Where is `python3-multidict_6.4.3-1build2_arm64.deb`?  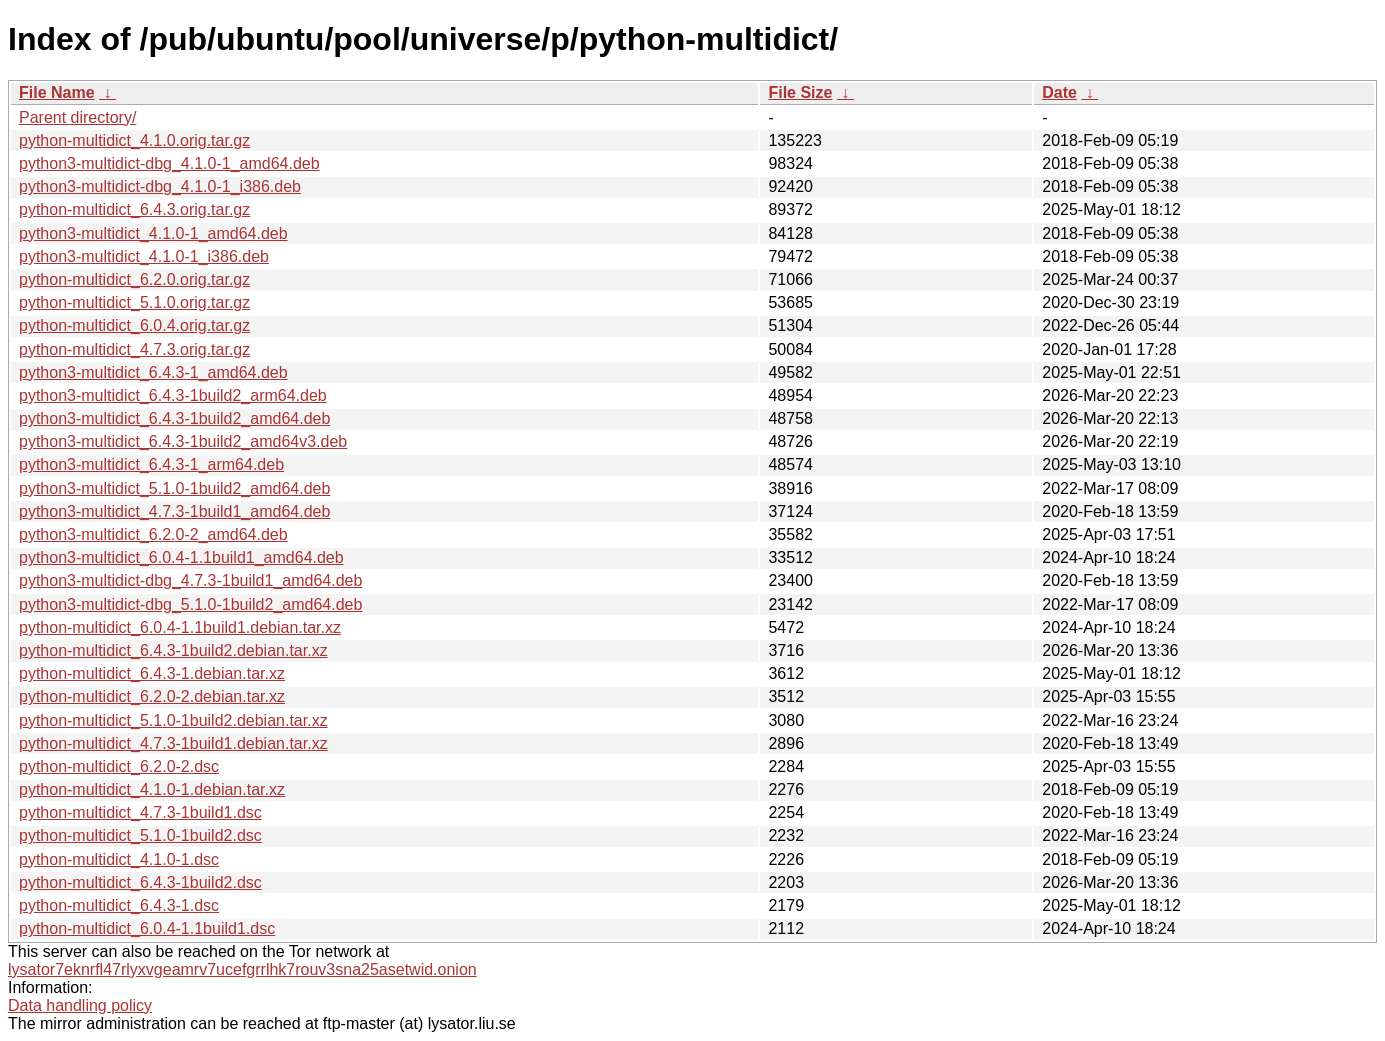
python3-multidict_6.4.3-1build2_arm64.deb is located at coordinates (173, 395).